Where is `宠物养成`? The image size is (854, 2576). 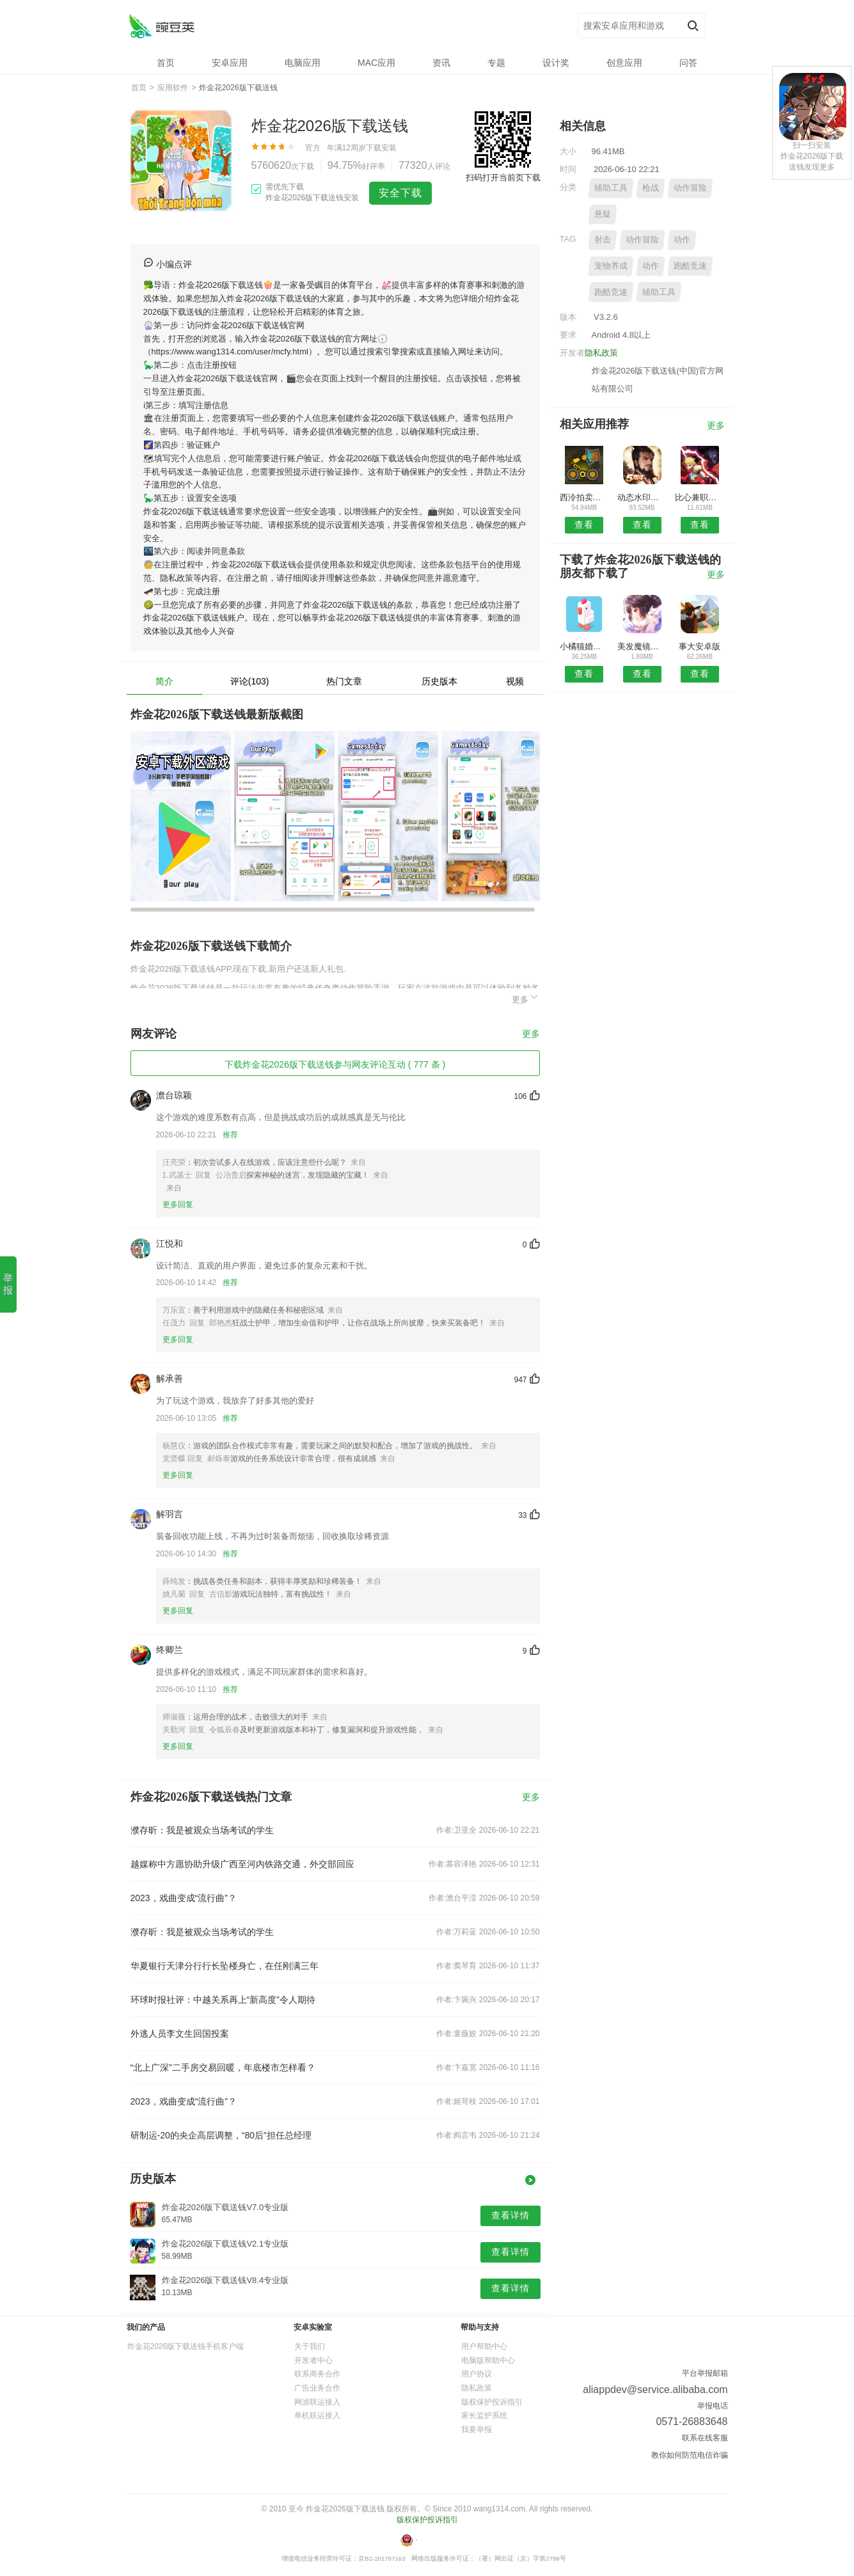 宠物养成 is located at coordinates (611, 266).